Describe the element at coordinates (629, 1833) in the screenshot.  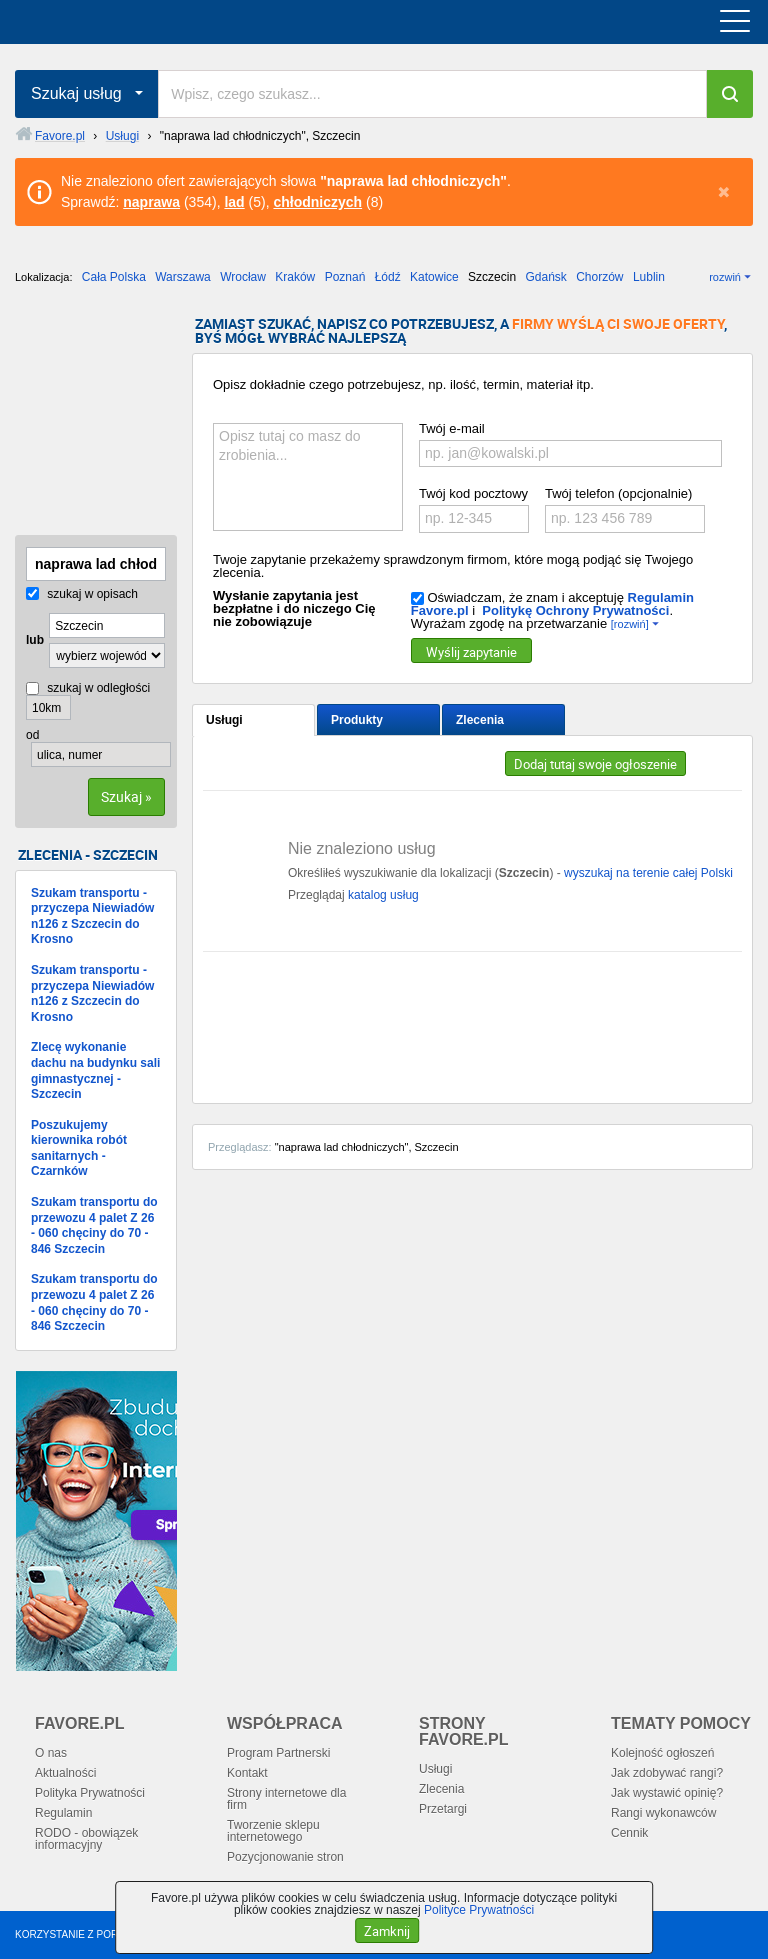
I see `Cennik` at that location.